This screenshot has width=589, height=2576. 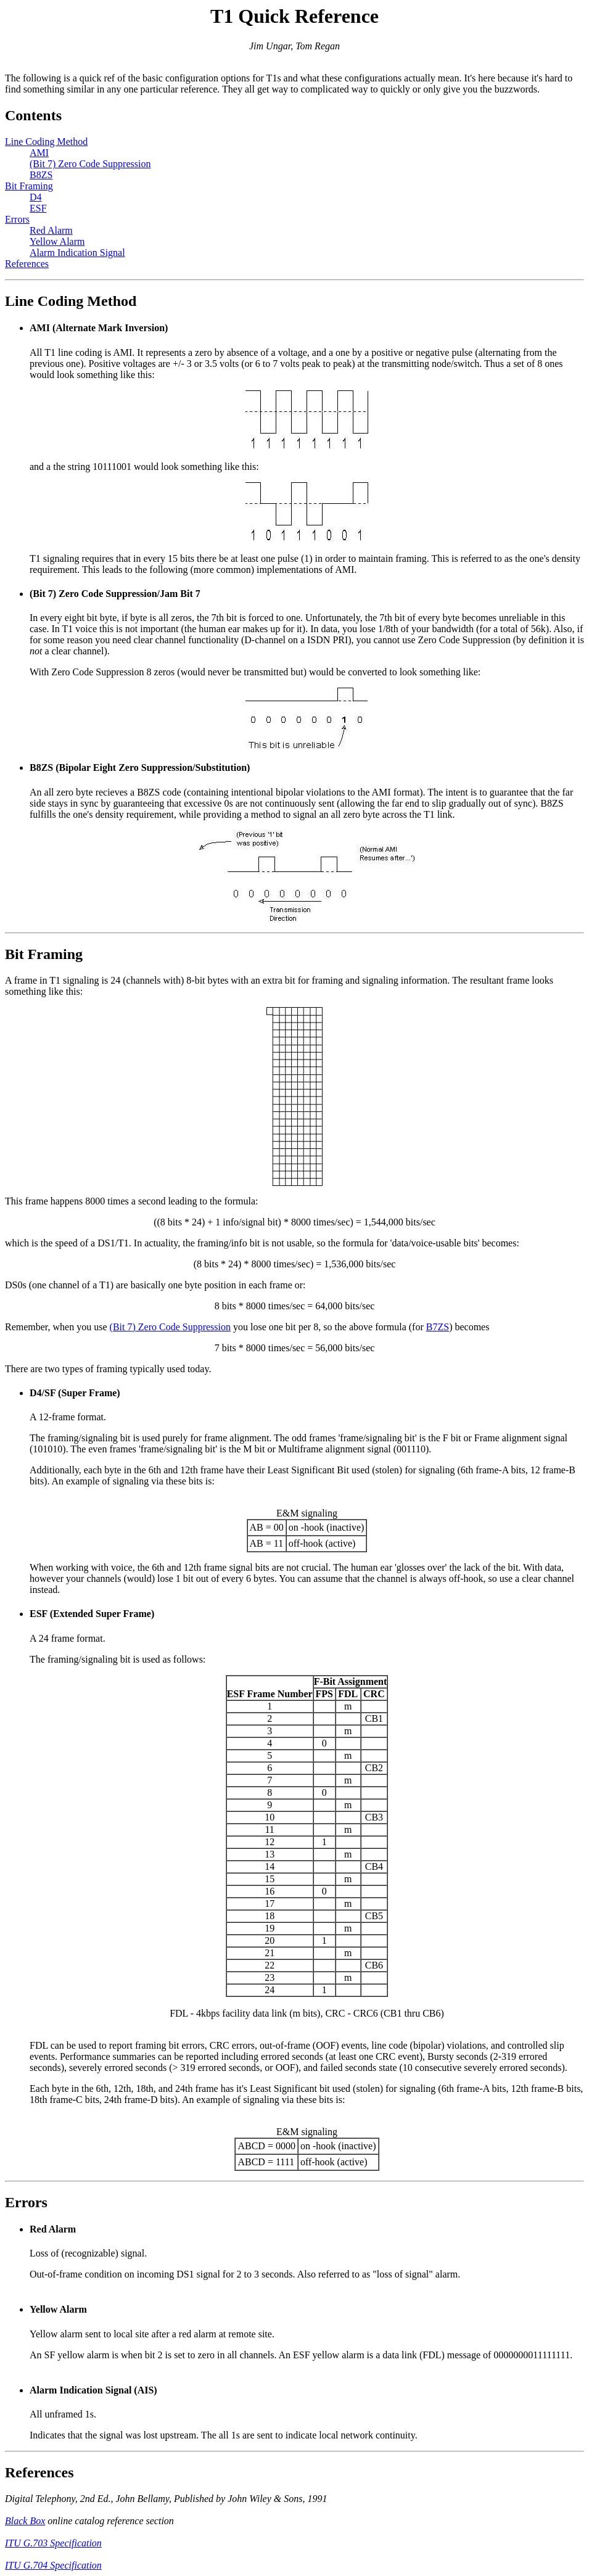 What do you see at coordinates (17, 219) in the screenshot?
I see `Errors` at bounding box center [17, 219].